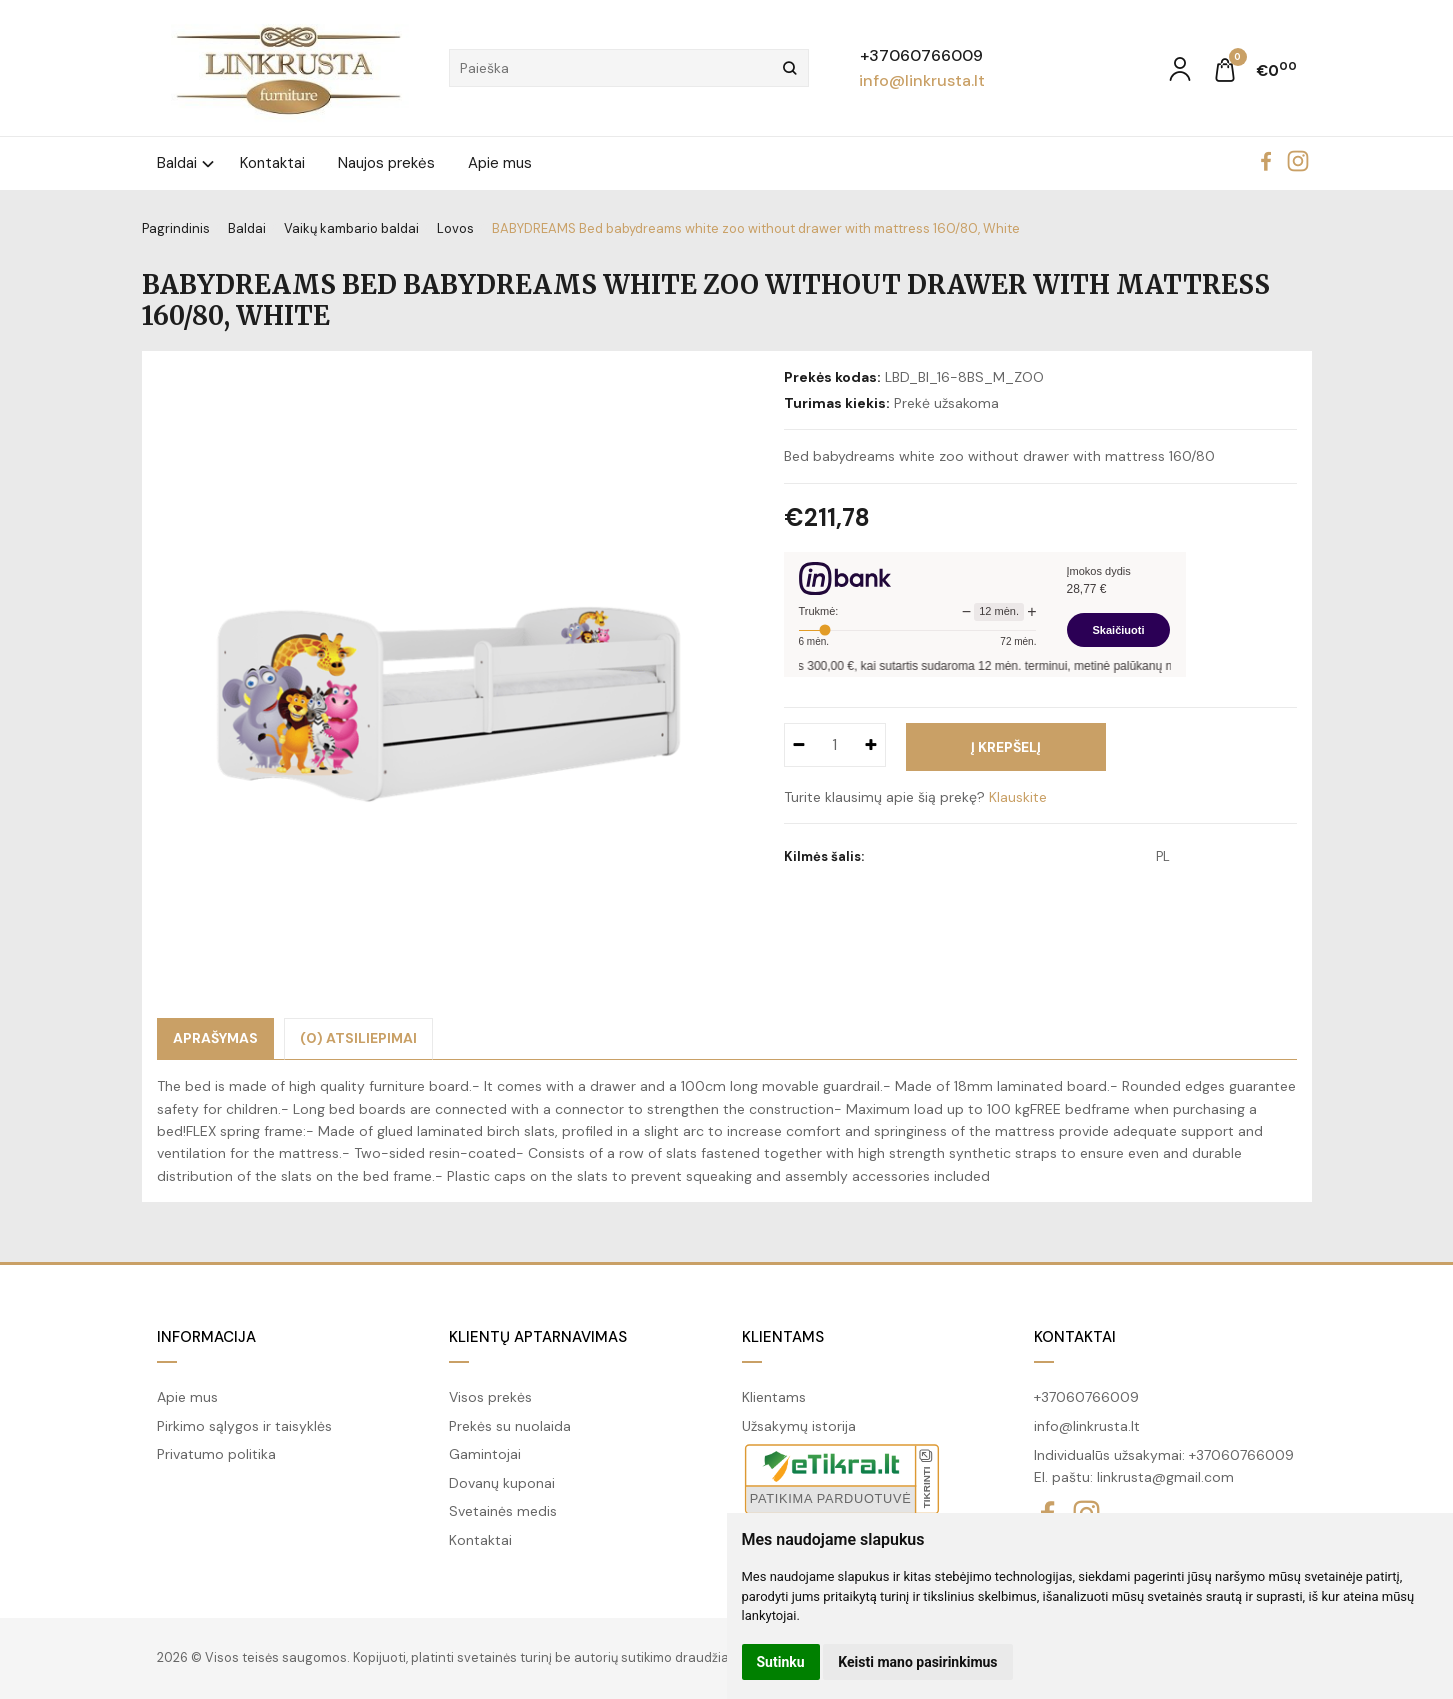  I want to click on Prekės su nuolaida, so click(510, 1426).